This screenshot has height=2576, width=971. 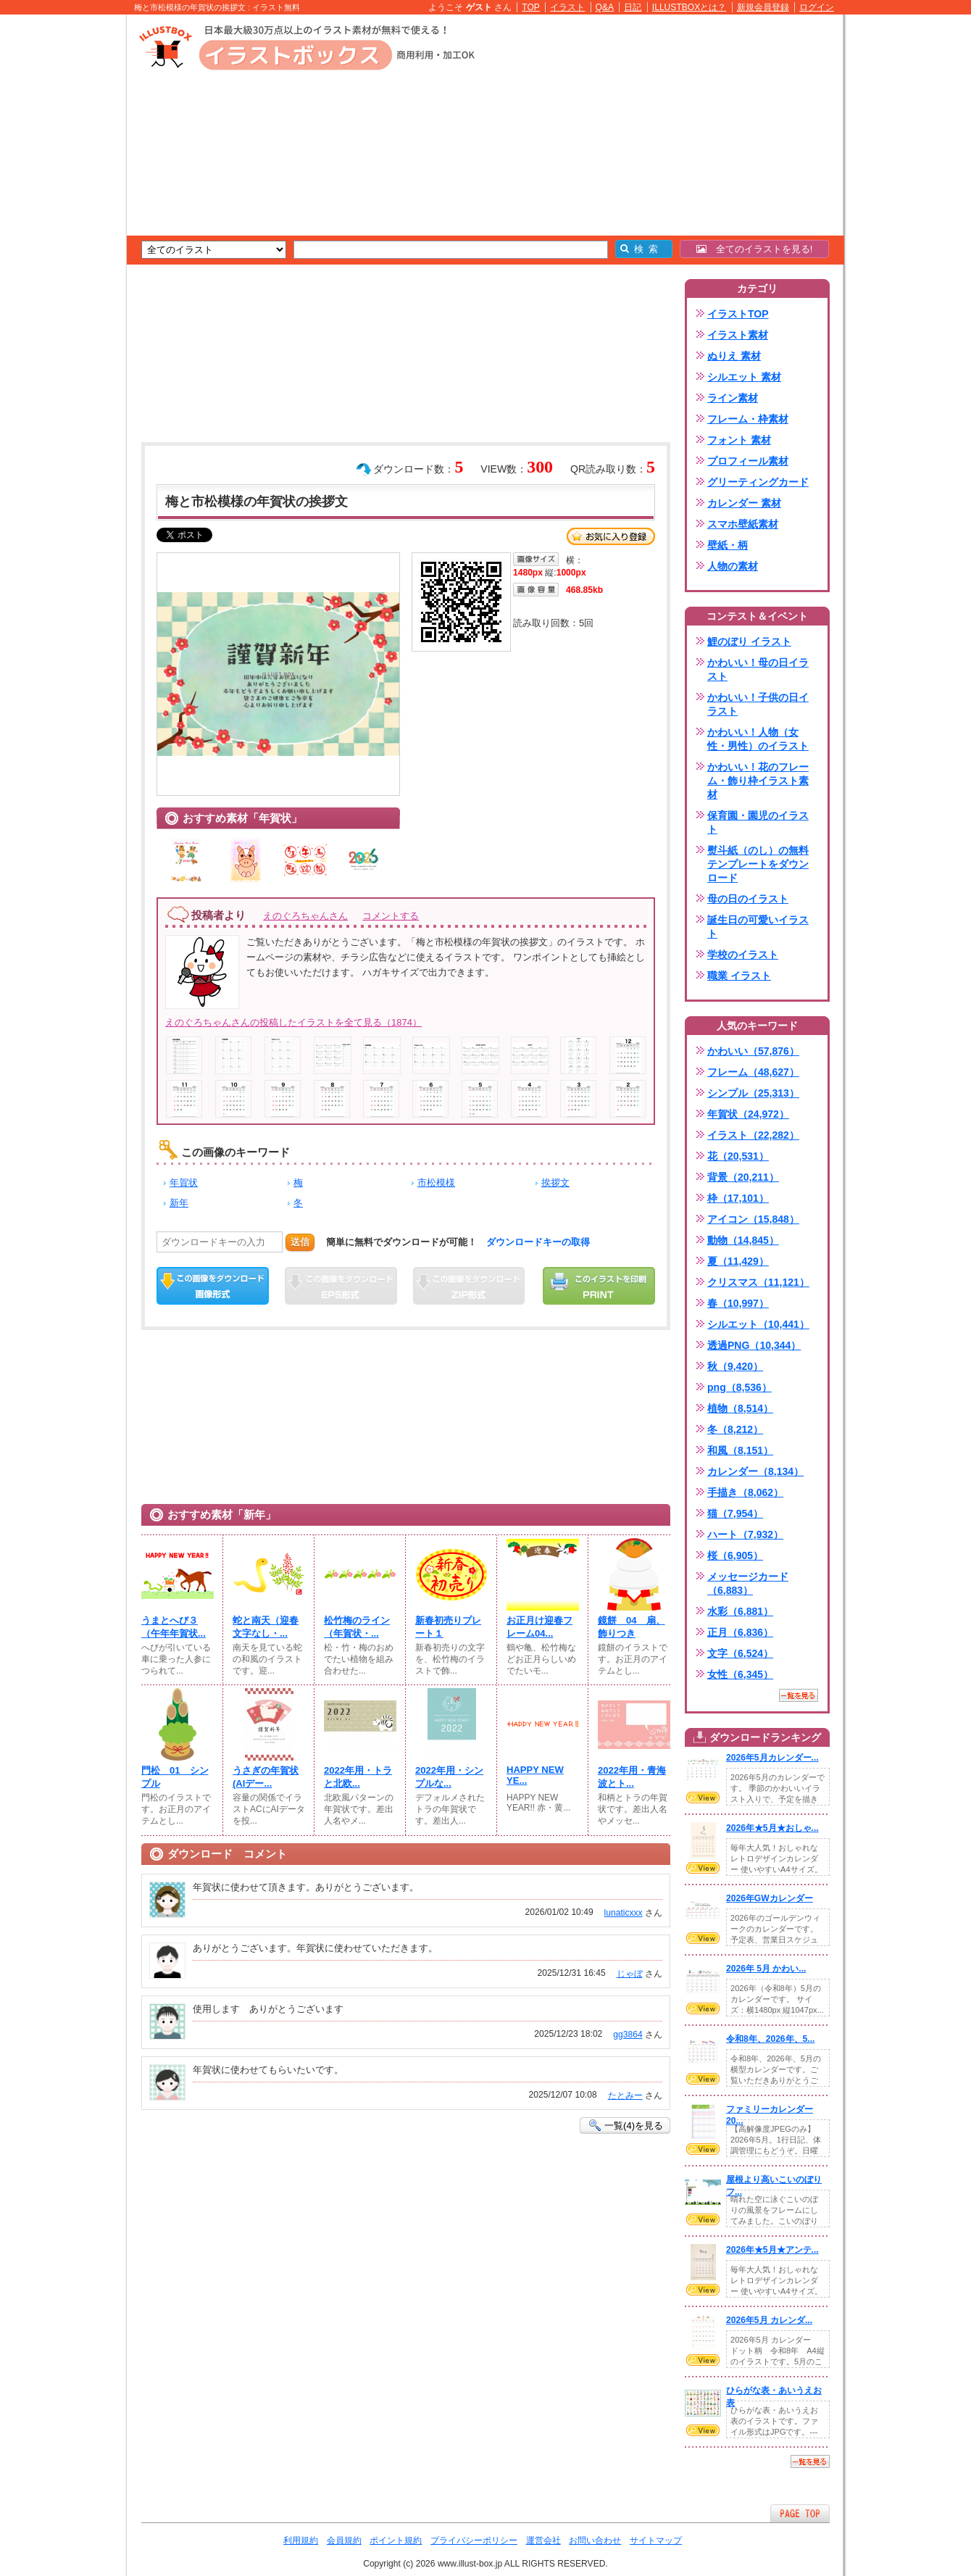 I want to click on 門松 01 シンプル, so click(x=175, y=1777).